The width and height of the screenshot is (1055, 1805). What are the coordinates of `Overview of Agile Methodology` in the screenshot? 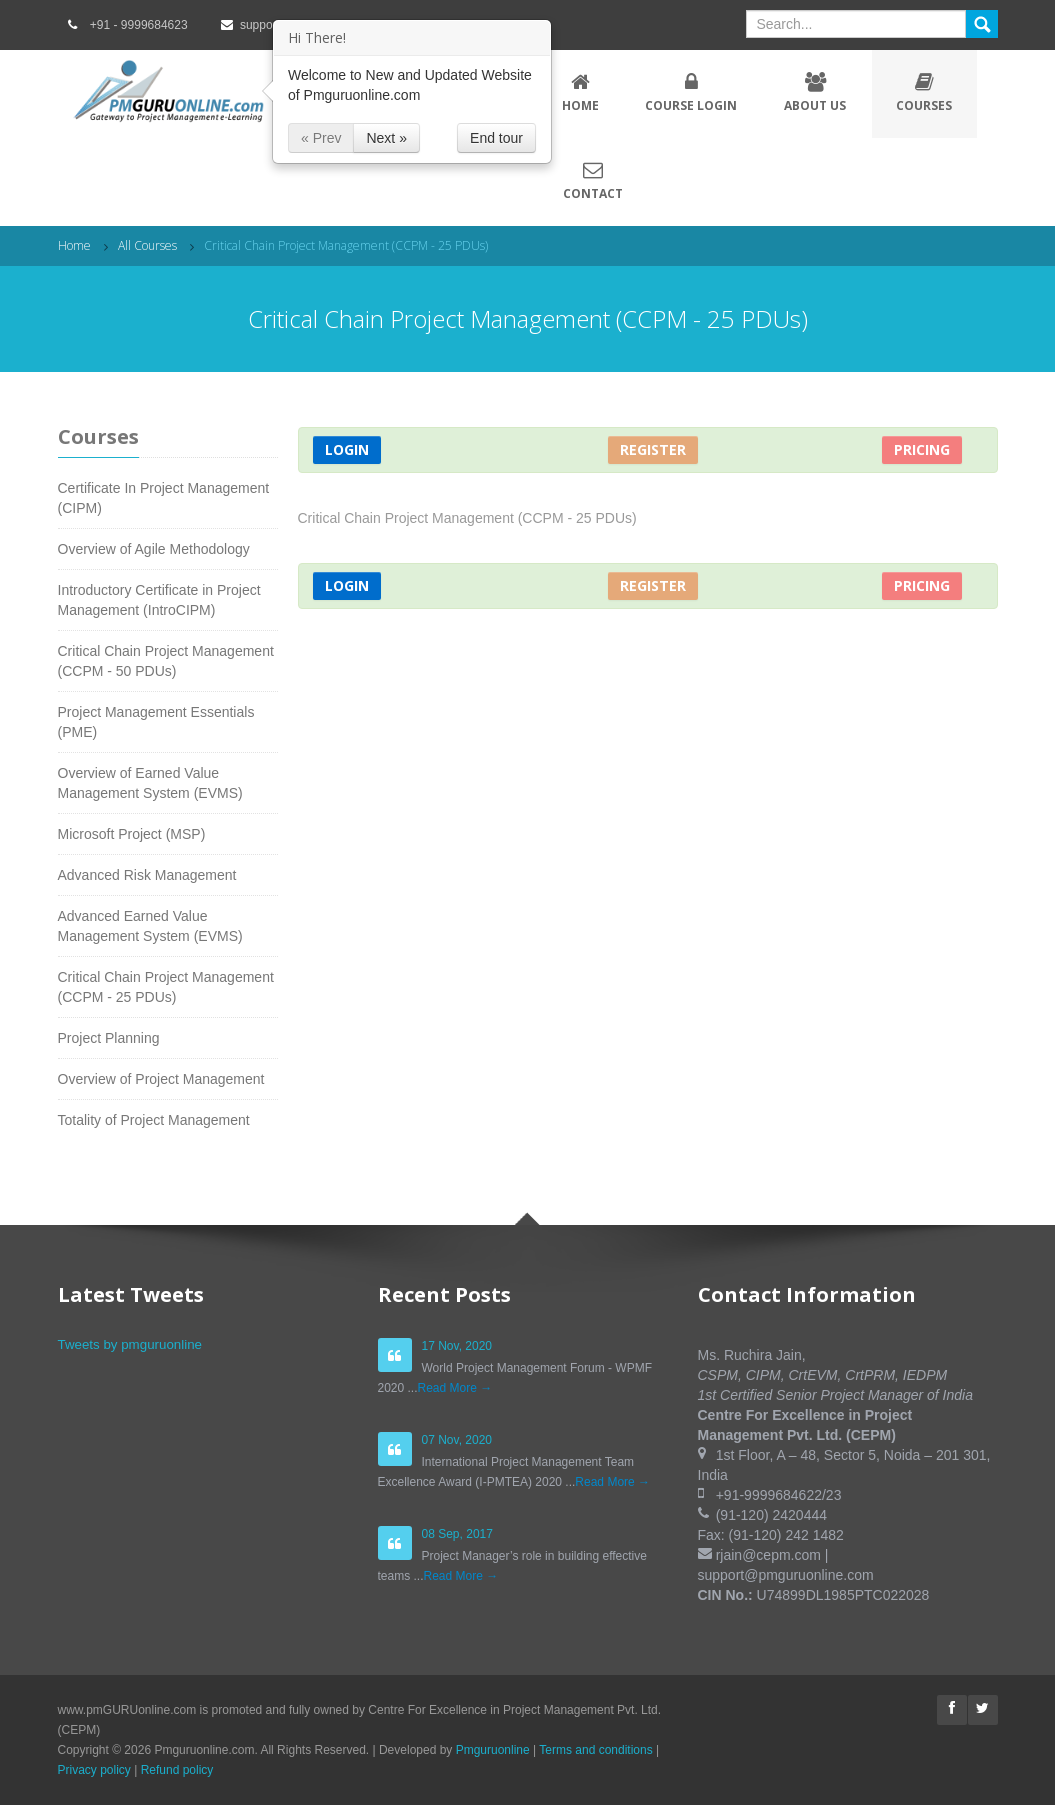 It's located at (154, 549).